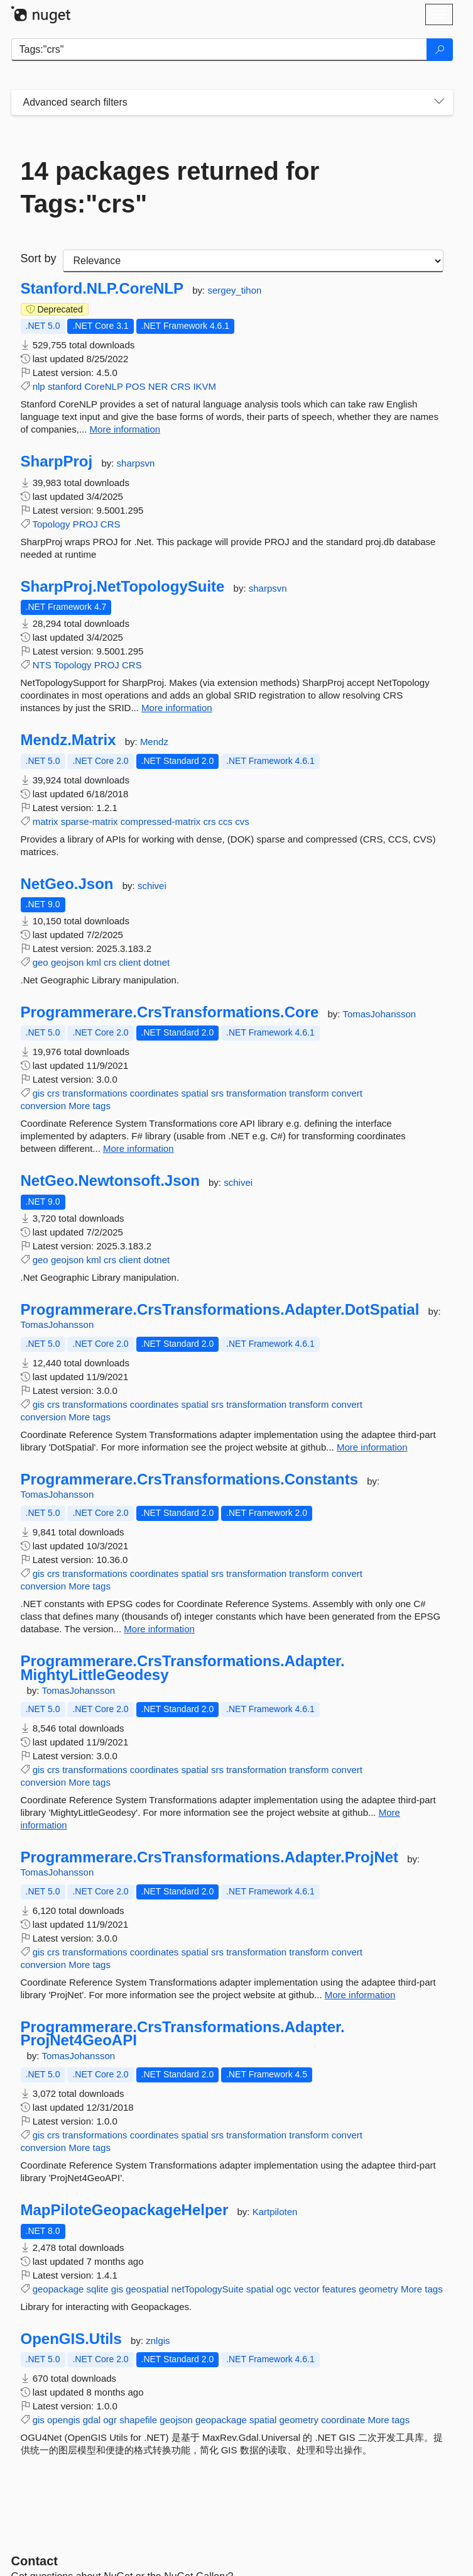  What do you see at coordinates (253, 261) in the screenshot?
I see `[sort package search results by]` at bounding box center [253, 261].